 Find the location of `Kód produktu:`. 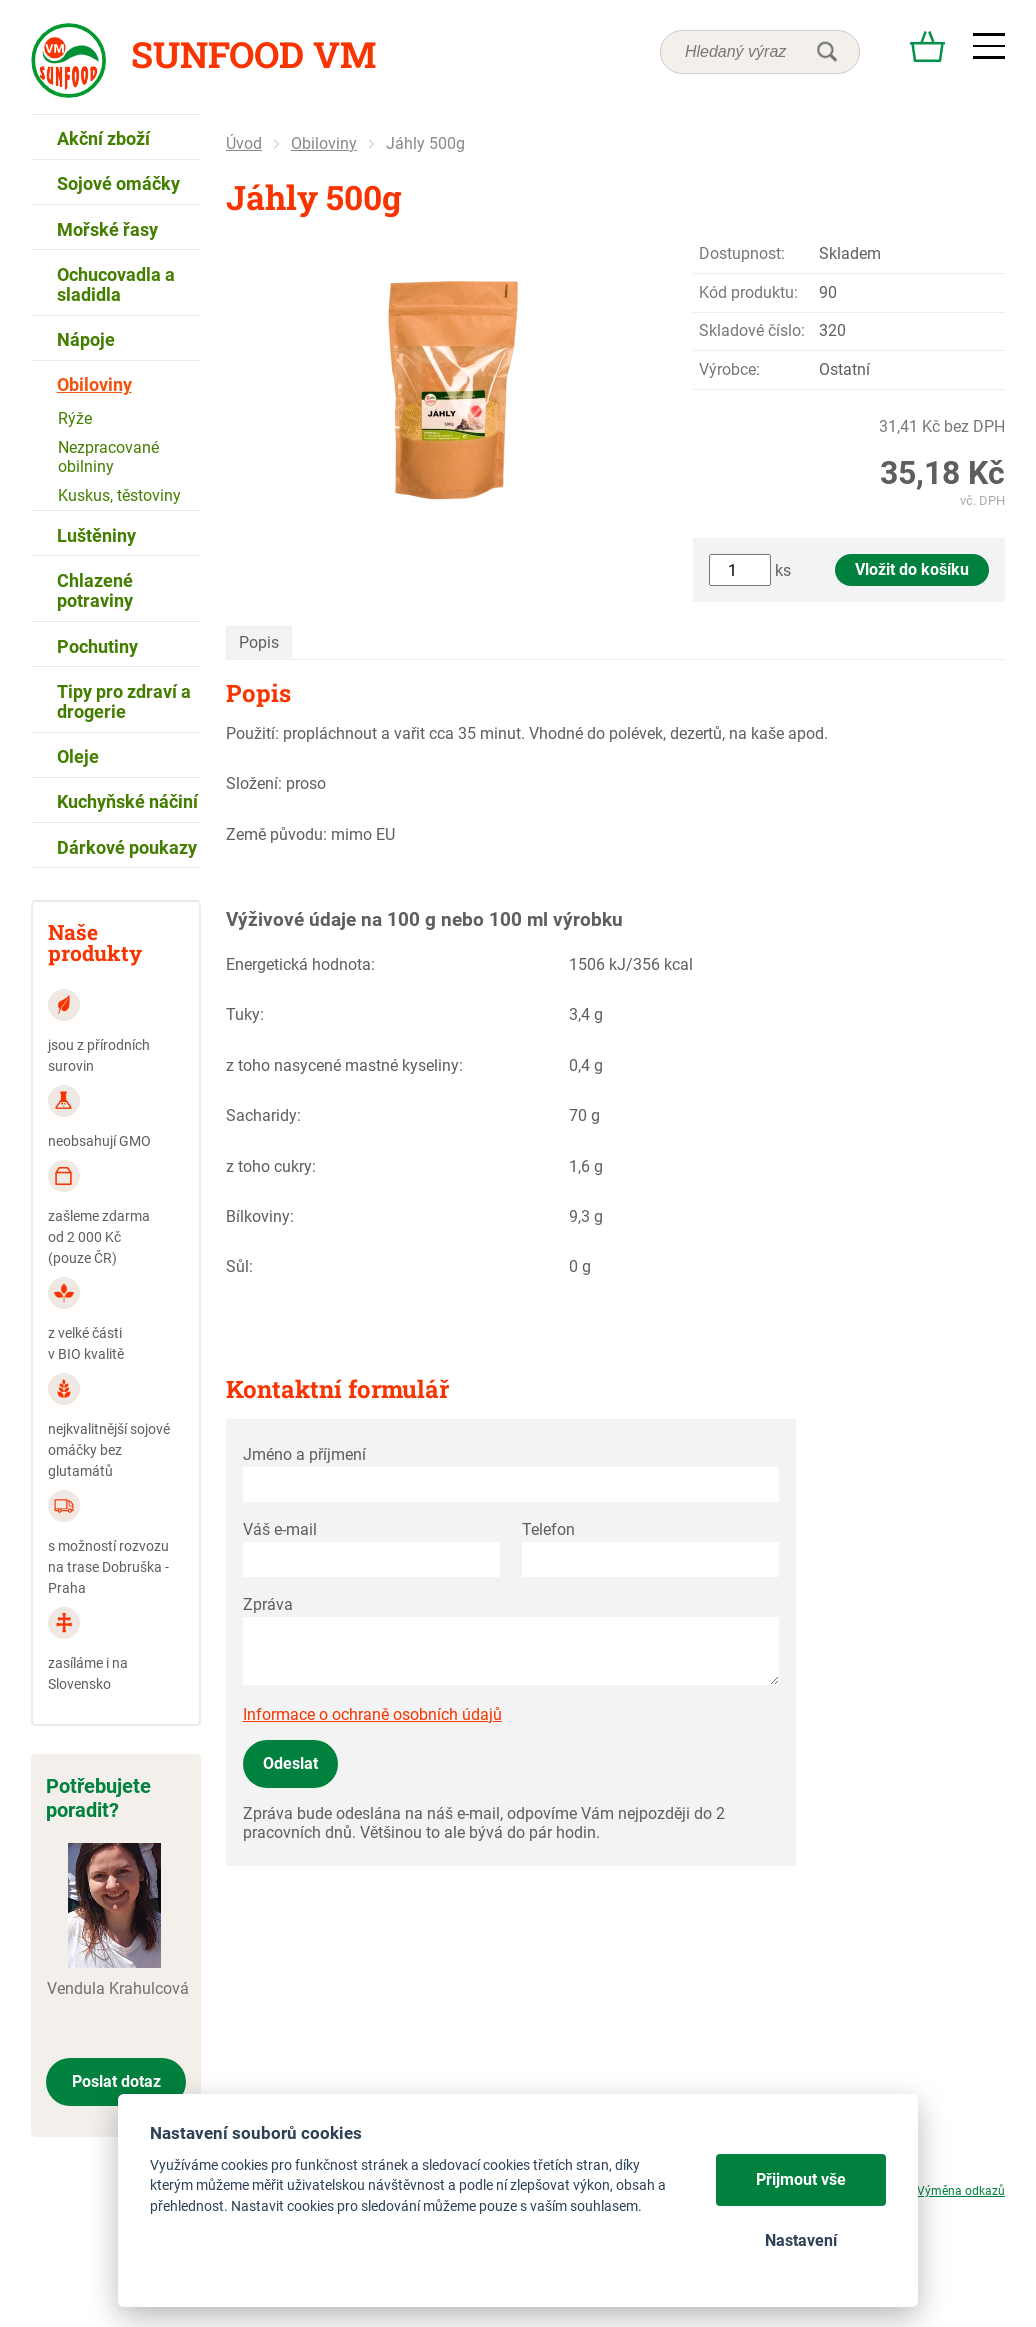

Kód produktu: is located at coordinates (748, 292).